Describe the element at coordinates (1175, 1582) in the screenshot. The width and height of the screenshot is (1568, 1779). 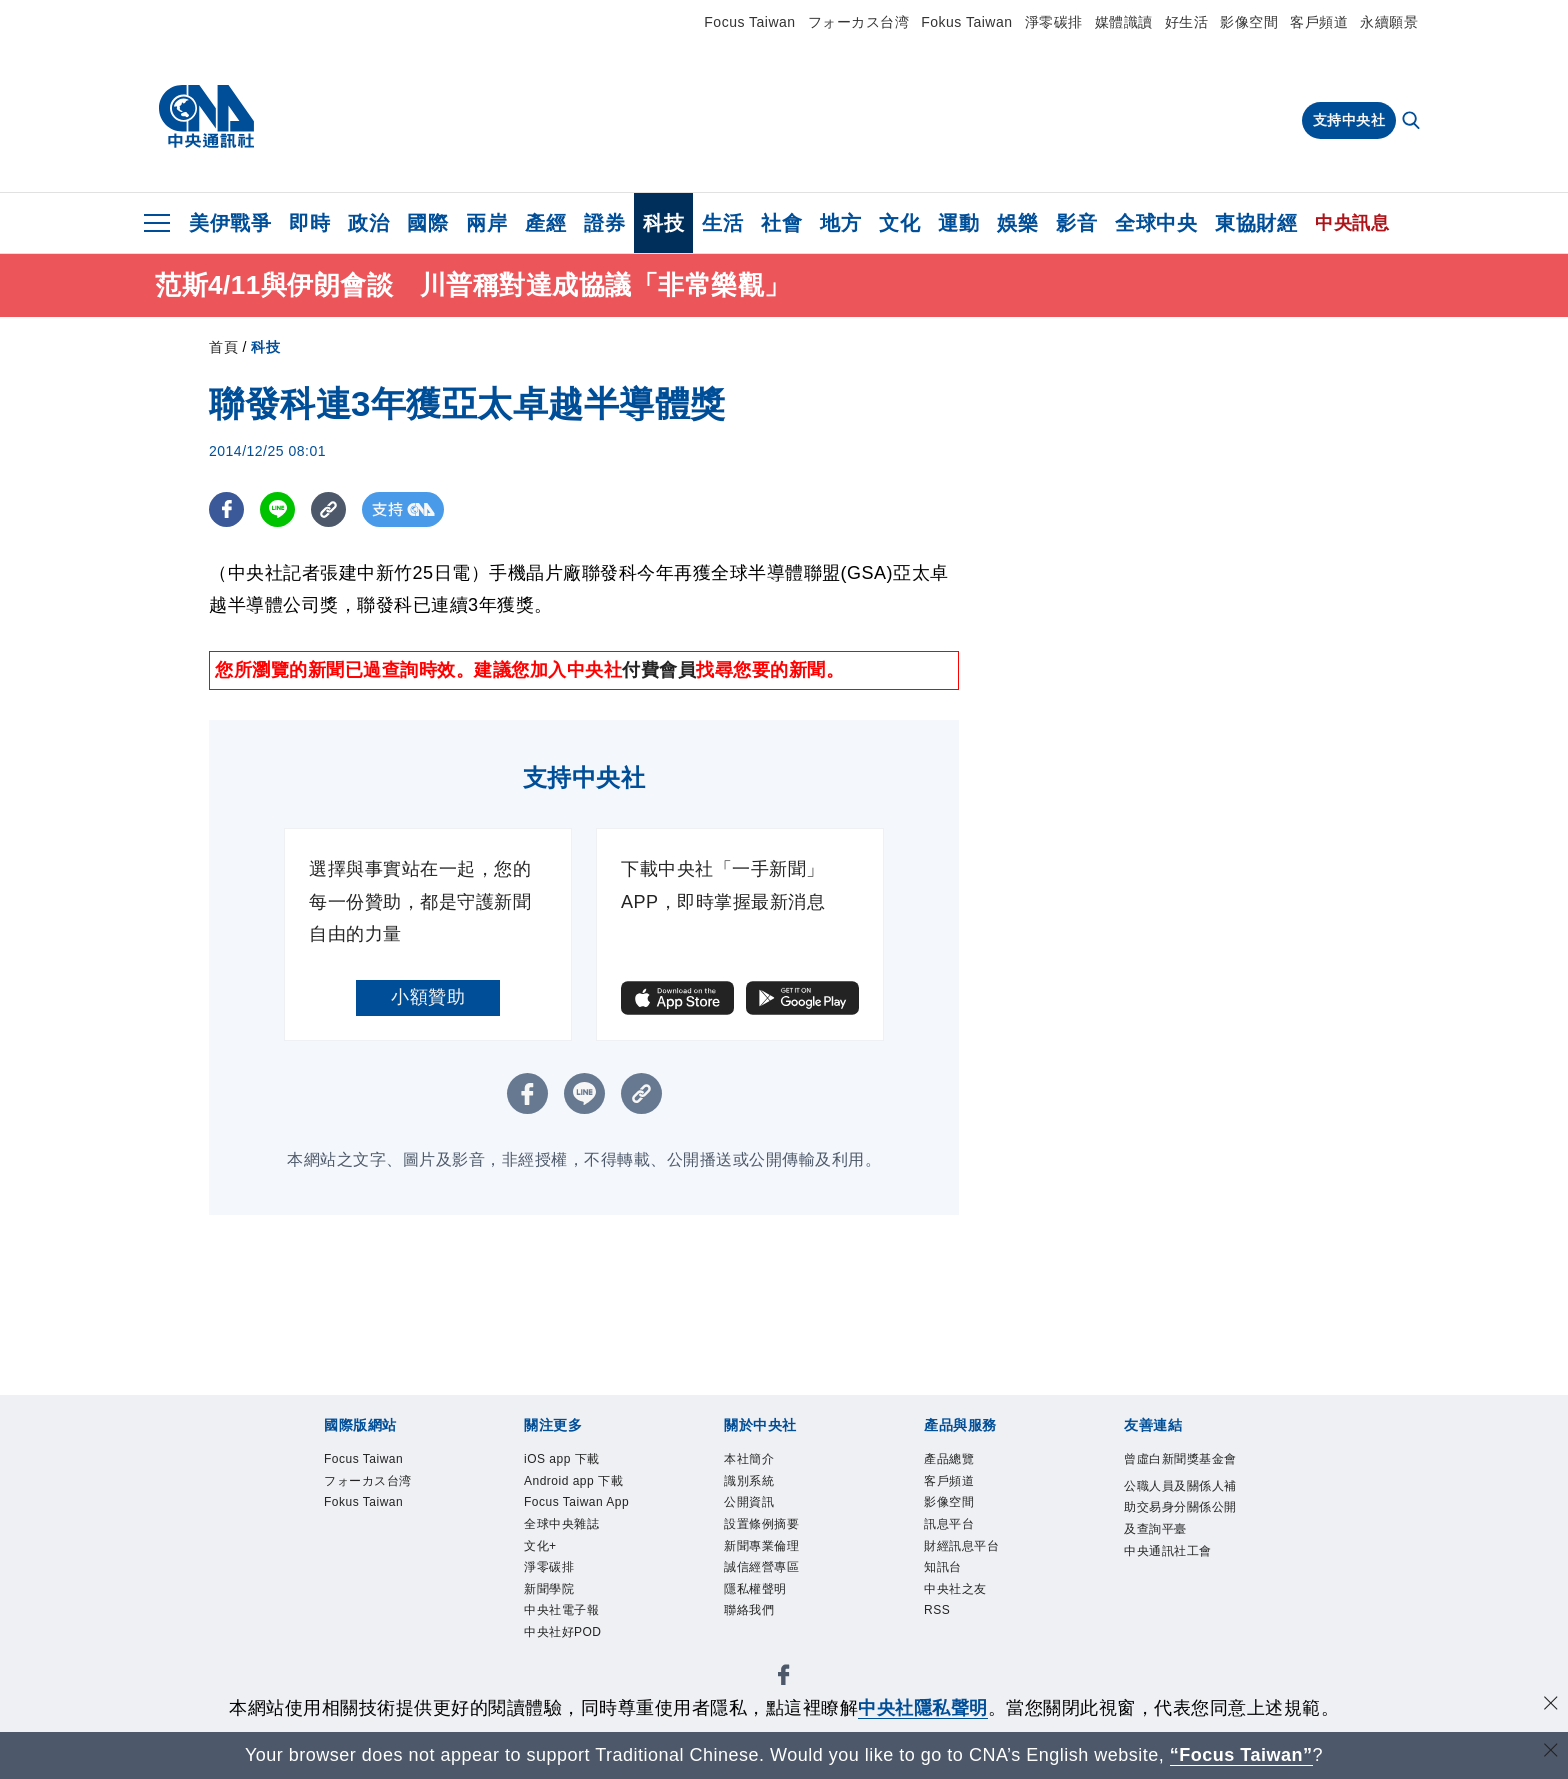
I see `中央通訊社工會` at that location.